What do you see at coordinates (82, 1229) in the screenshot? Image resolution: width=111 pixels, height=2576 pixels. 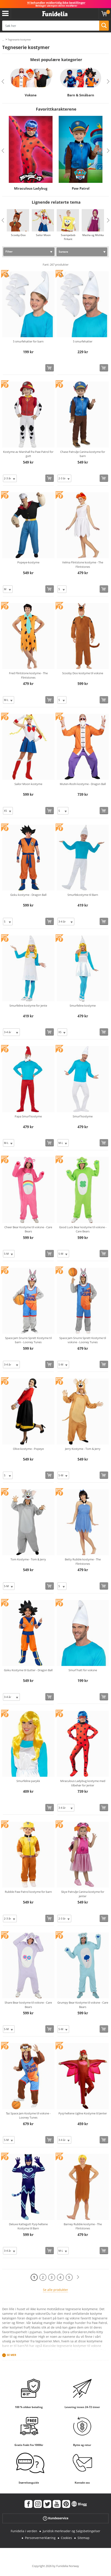 I see `Good Luck Bear kostyme til voksne - Care Bears` at bounding box center [82, 1229].